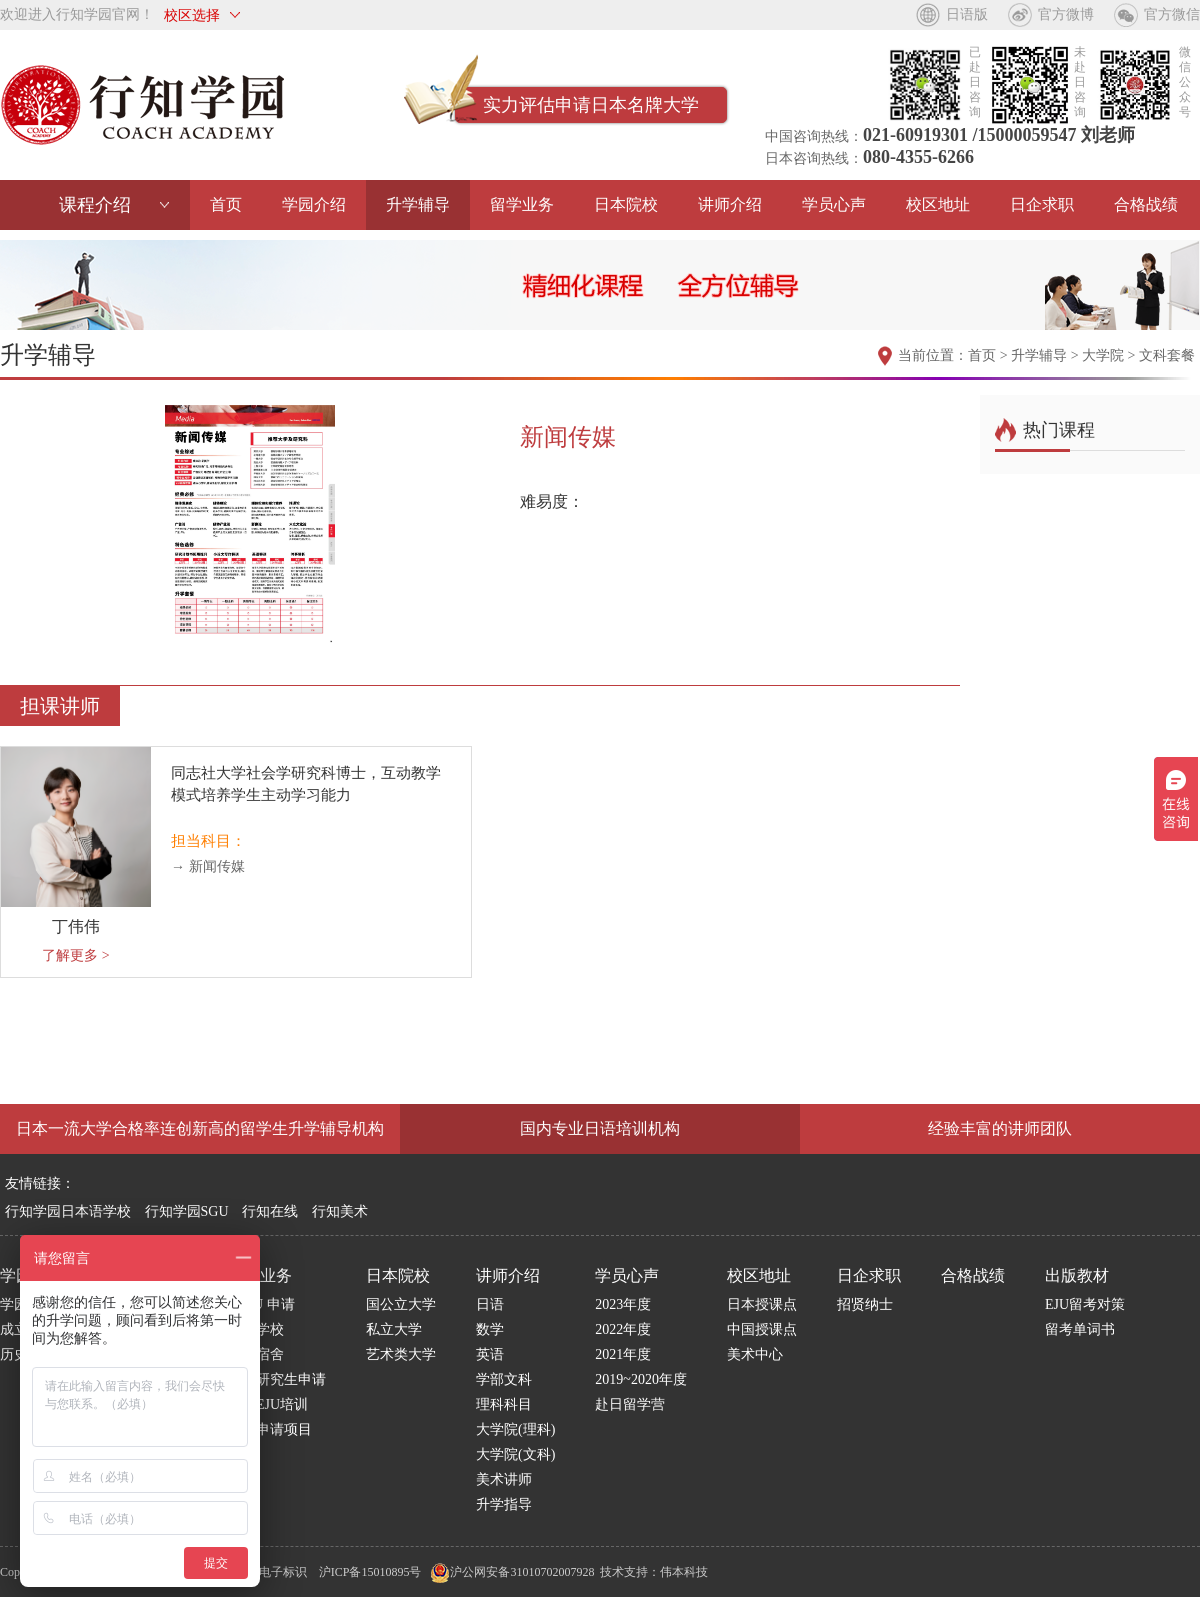 The width and height of the screenshot is (1200, 1597). Describe the element at coordinates (1146, 204) in the screenshot. I see `合格战绩` at that location.